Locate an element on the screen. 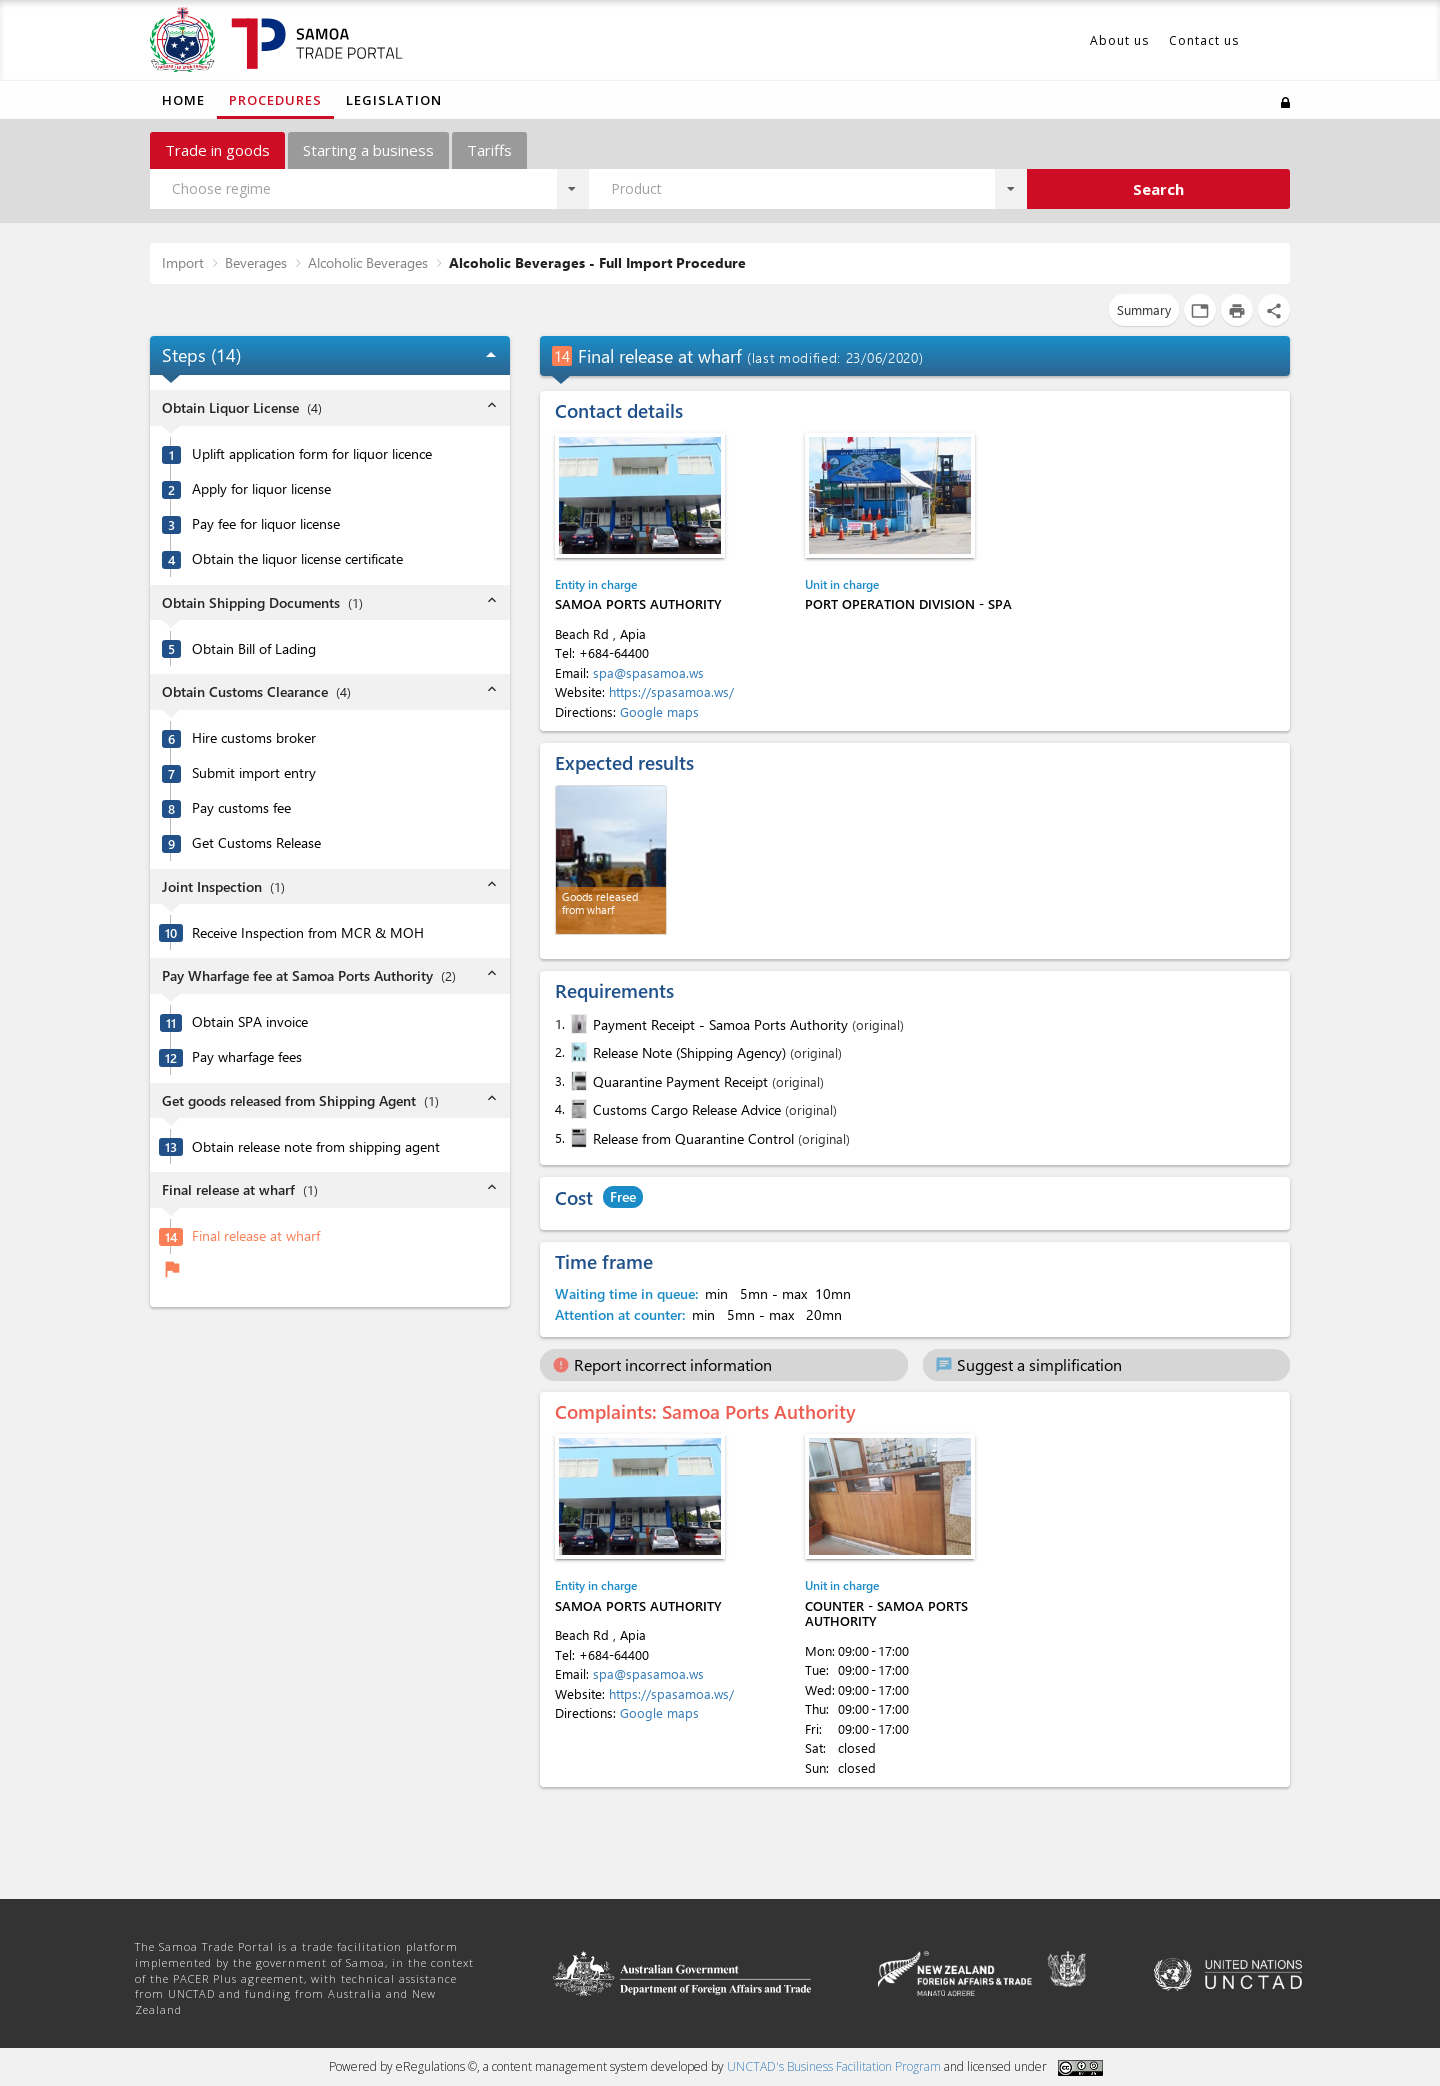 Image resolution: width=1440 pixels, height=2086 pixels. Tariffs is located at coordinates (489, 150).